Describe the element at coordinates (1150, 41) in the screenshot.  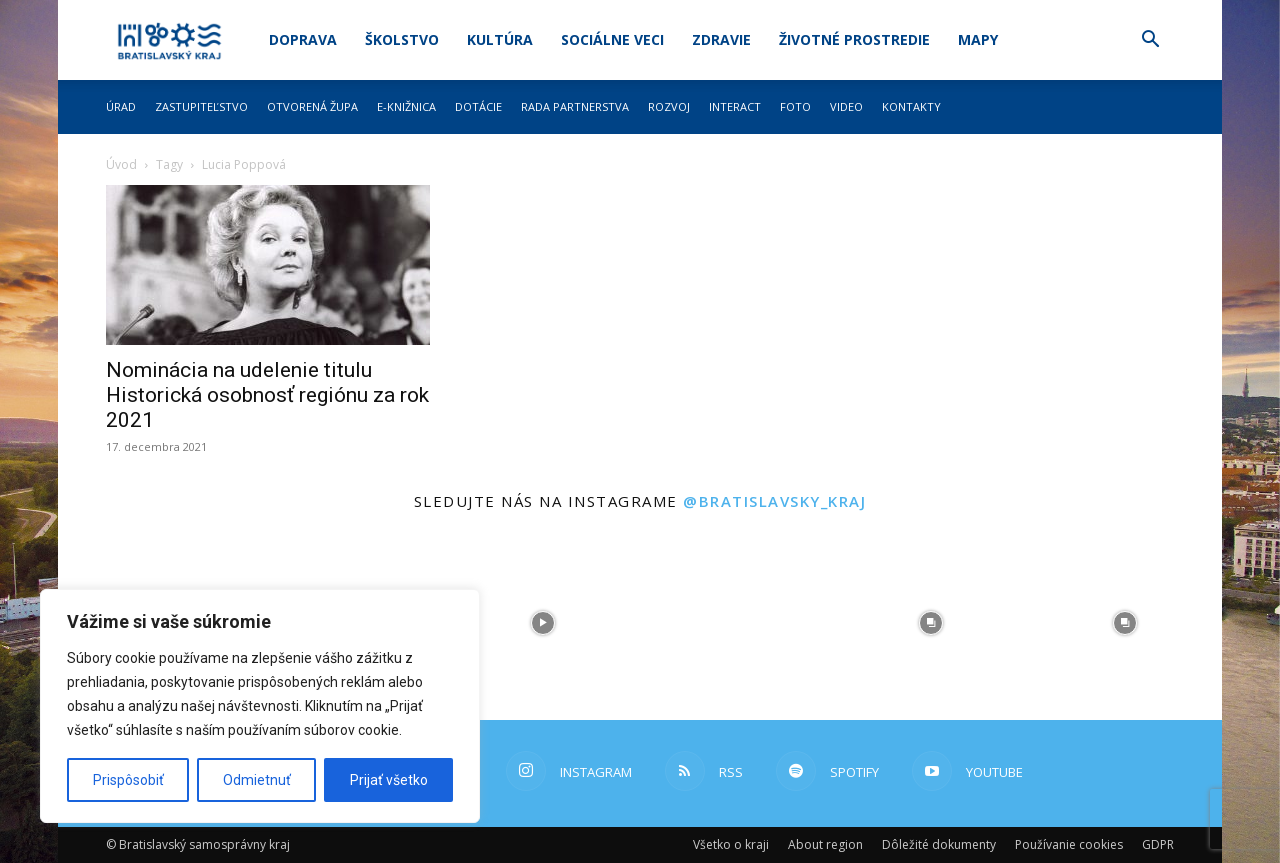
I see `[button]` at that location.